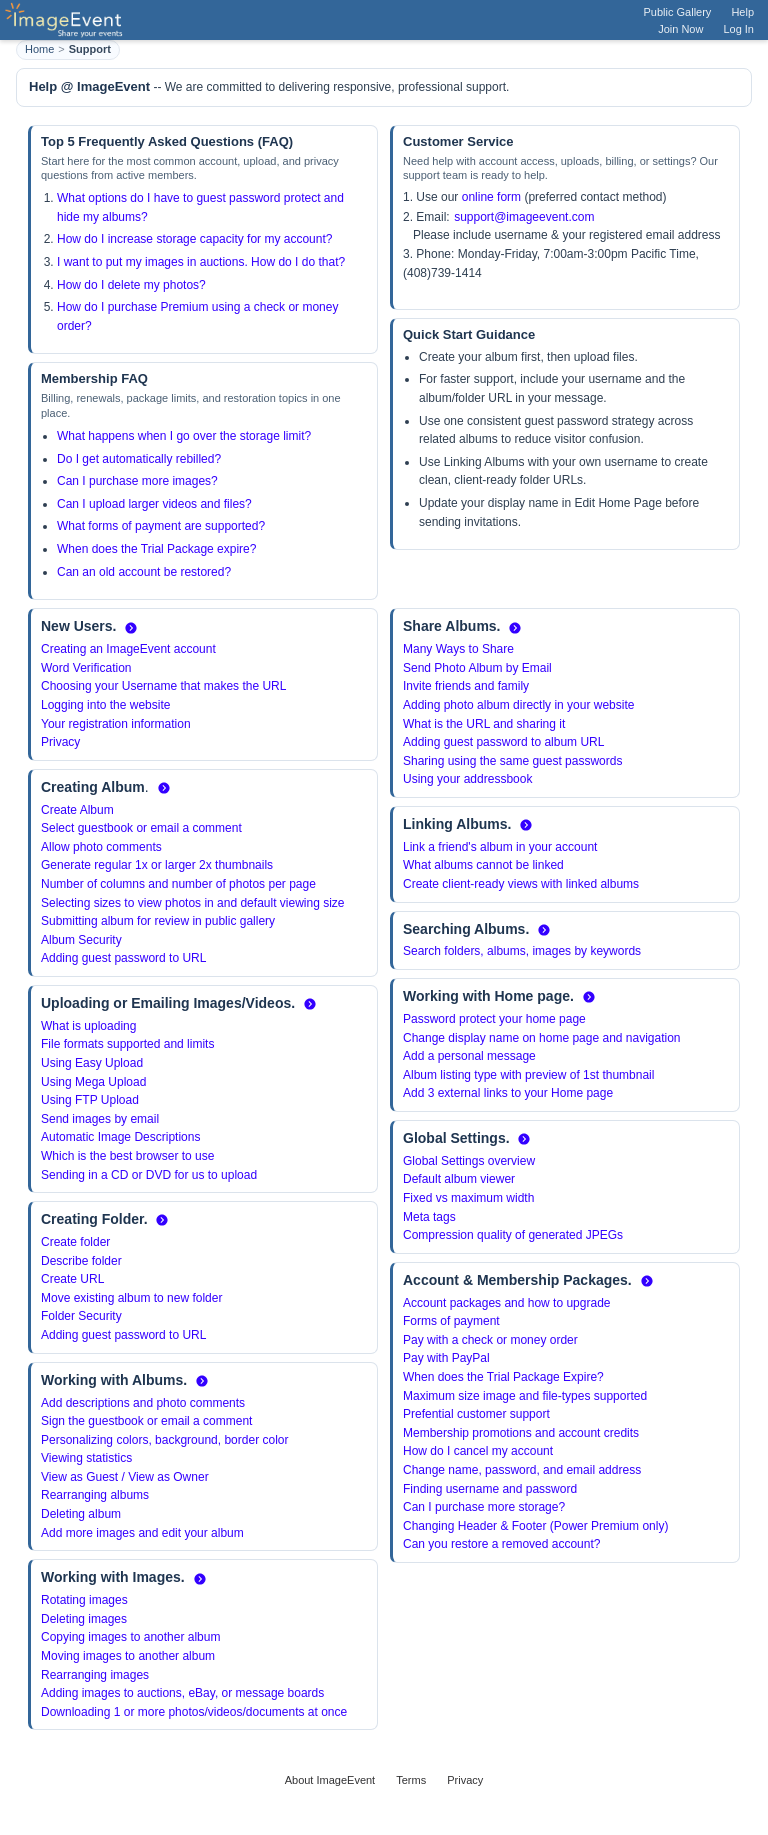 The image size is (768, 1835). I want to click on Copying images to another album, so click(130, 1637).